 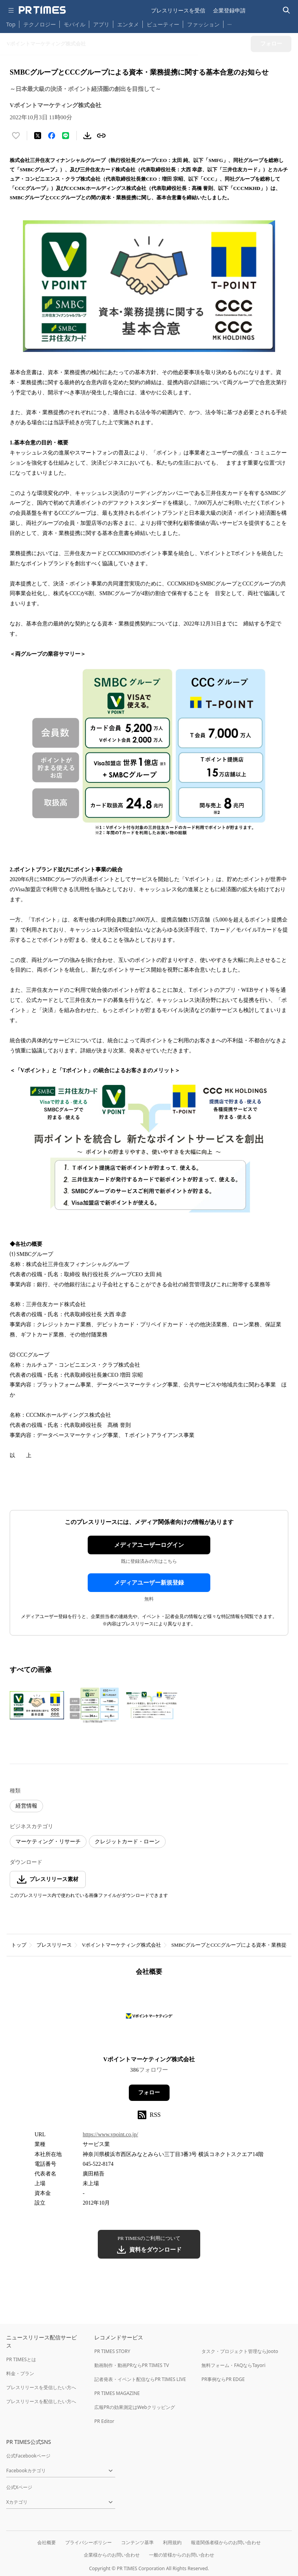 I want to click on 公式Facebookページ, so click(x=28, y=2455).